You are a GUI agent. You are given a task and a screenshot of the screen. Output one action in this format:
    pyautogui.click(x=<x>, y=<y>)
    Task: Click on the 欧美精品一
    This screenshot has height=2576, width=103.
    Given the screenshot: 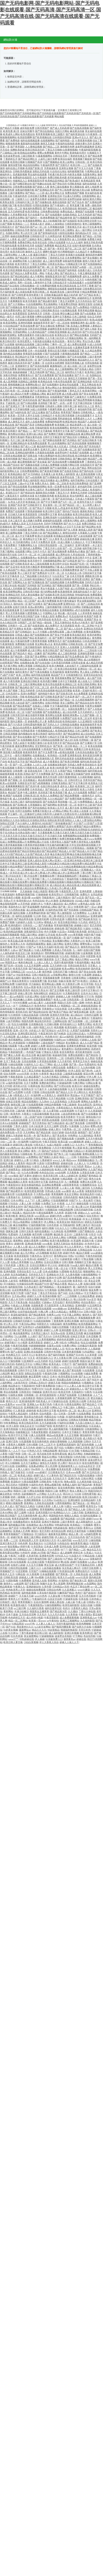 What is the action you would take?
    pyautogui.click(x=76, y=1525)
    